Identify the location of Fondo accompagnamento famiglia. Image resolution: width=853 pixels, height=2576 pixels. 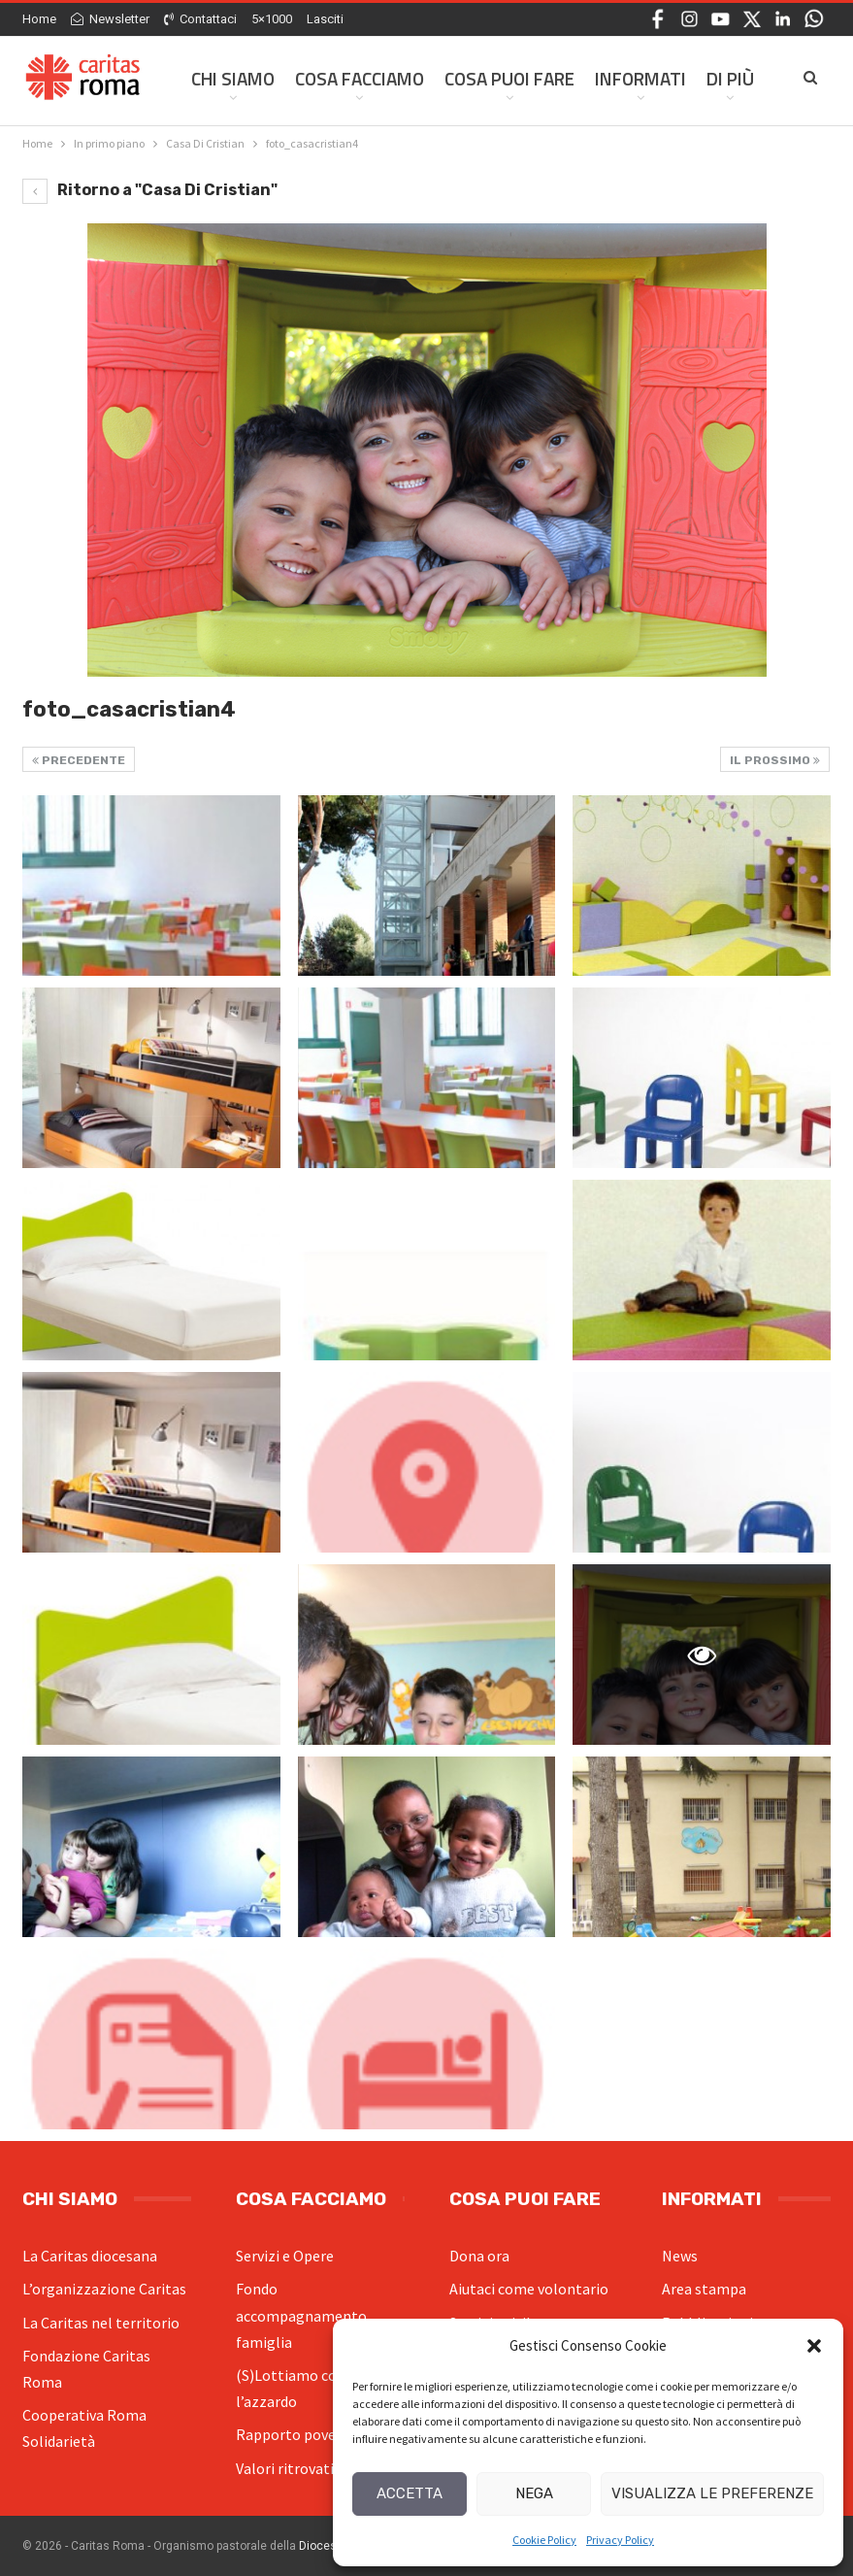
(301, 2315).